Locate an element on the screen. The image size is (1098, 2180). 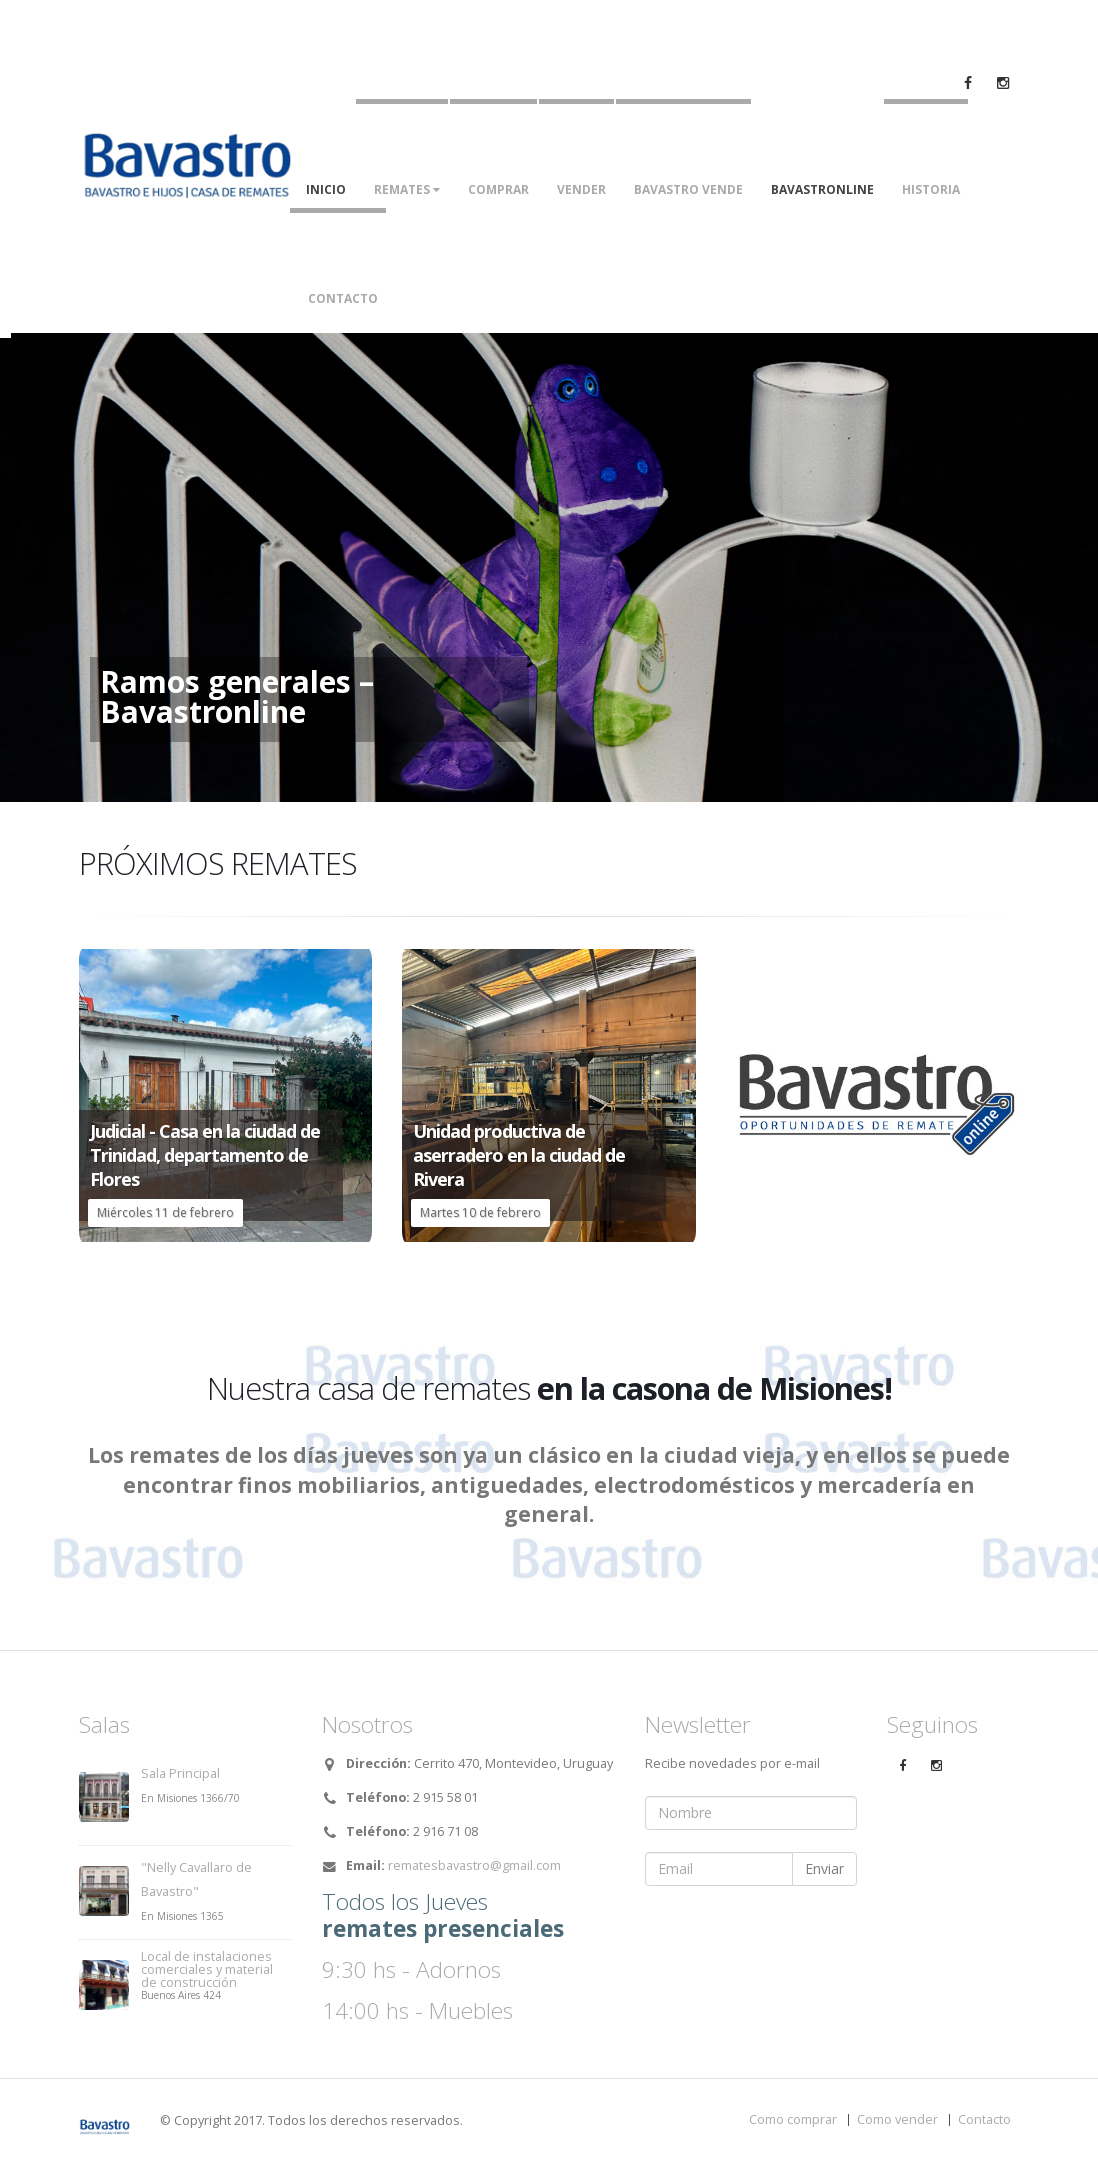
Sala Principal is located at coordinates (180, 1773).